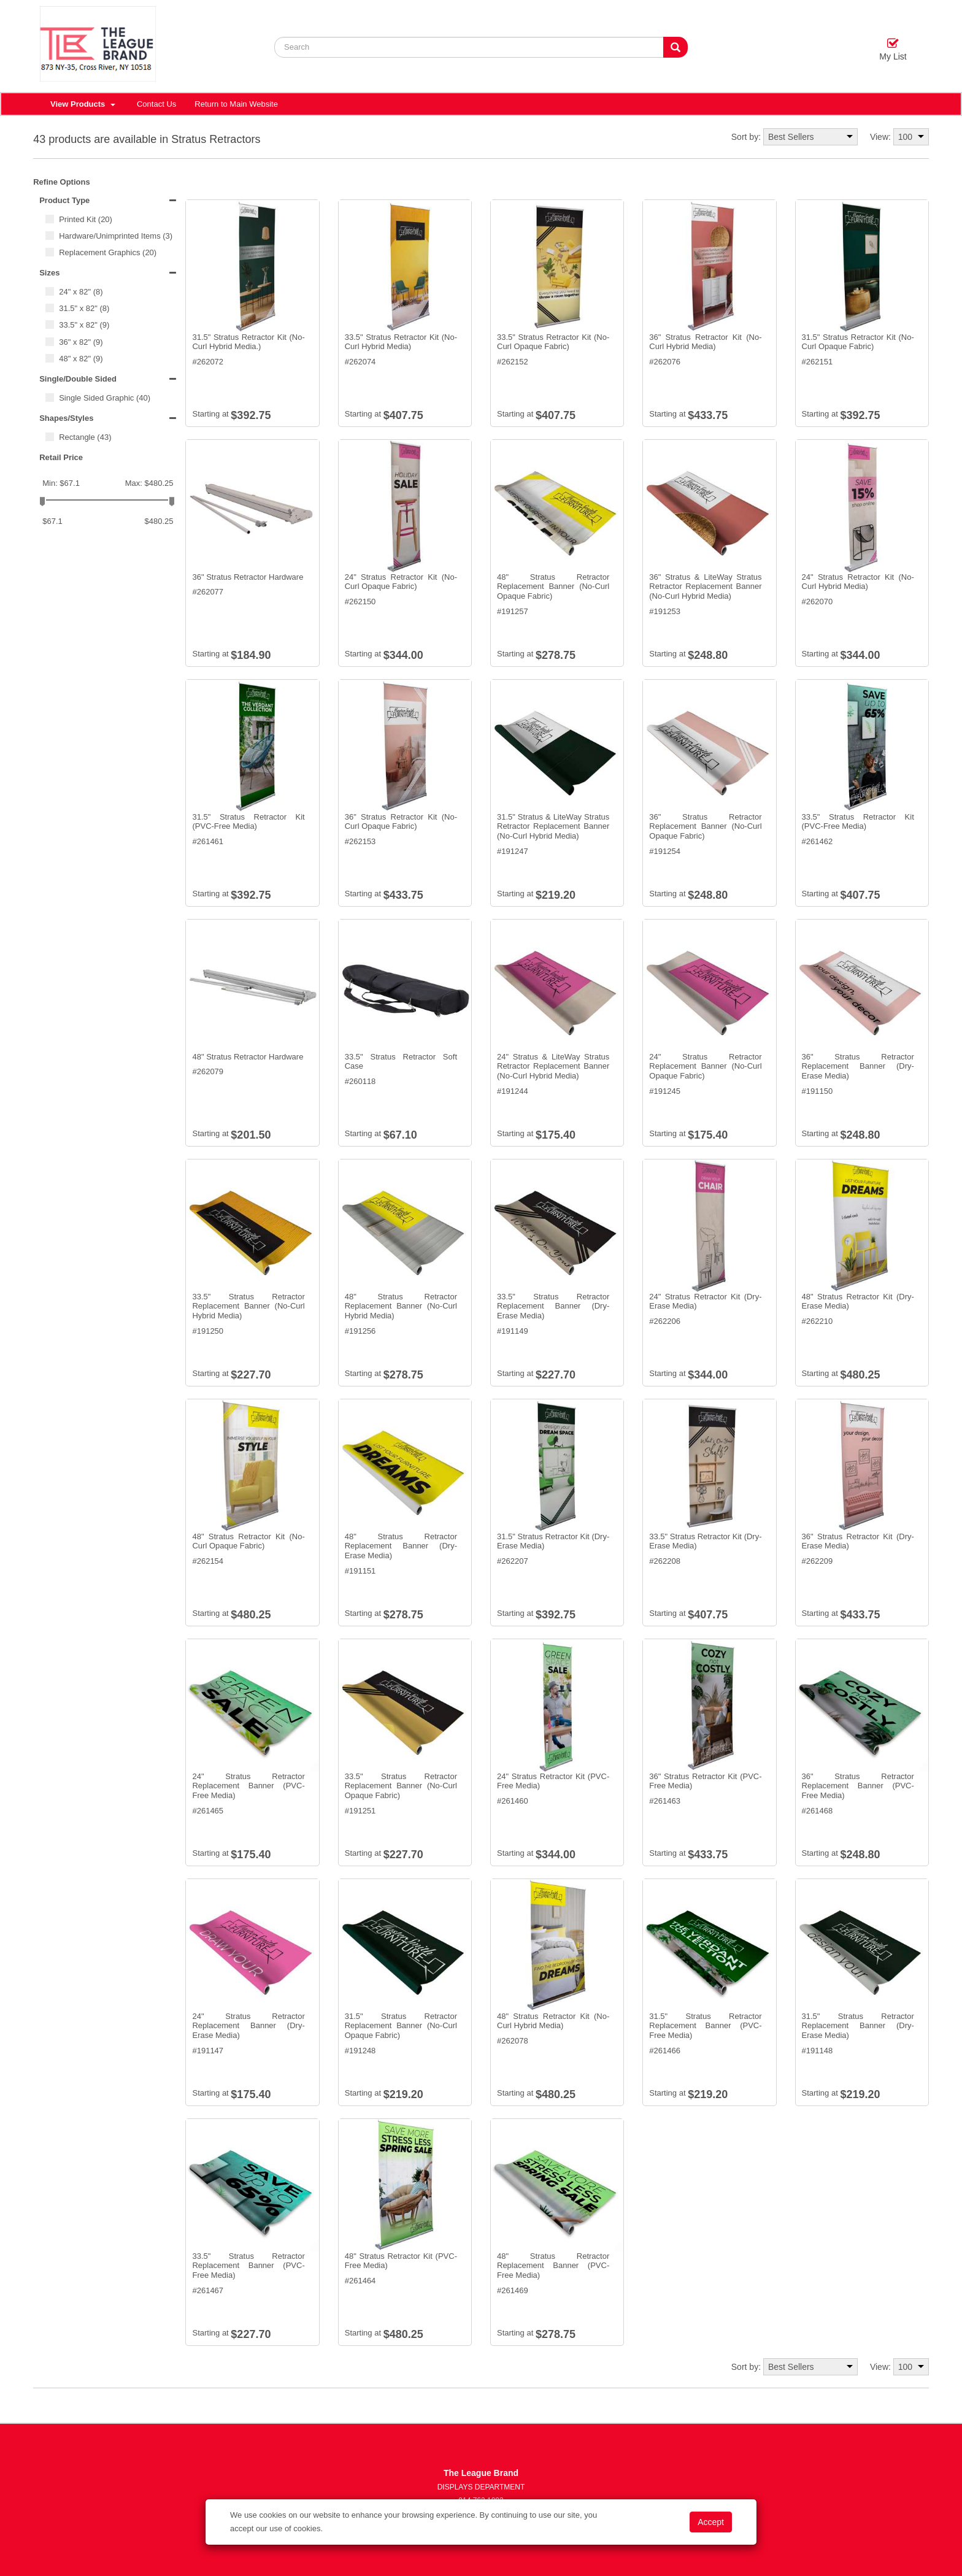  What do you see at coordinates (705, 342) in the screenshot?
I see `36" Stratus Retractor Kit (No-Curl Hybrid Media)` at bounding box center [705, 342].